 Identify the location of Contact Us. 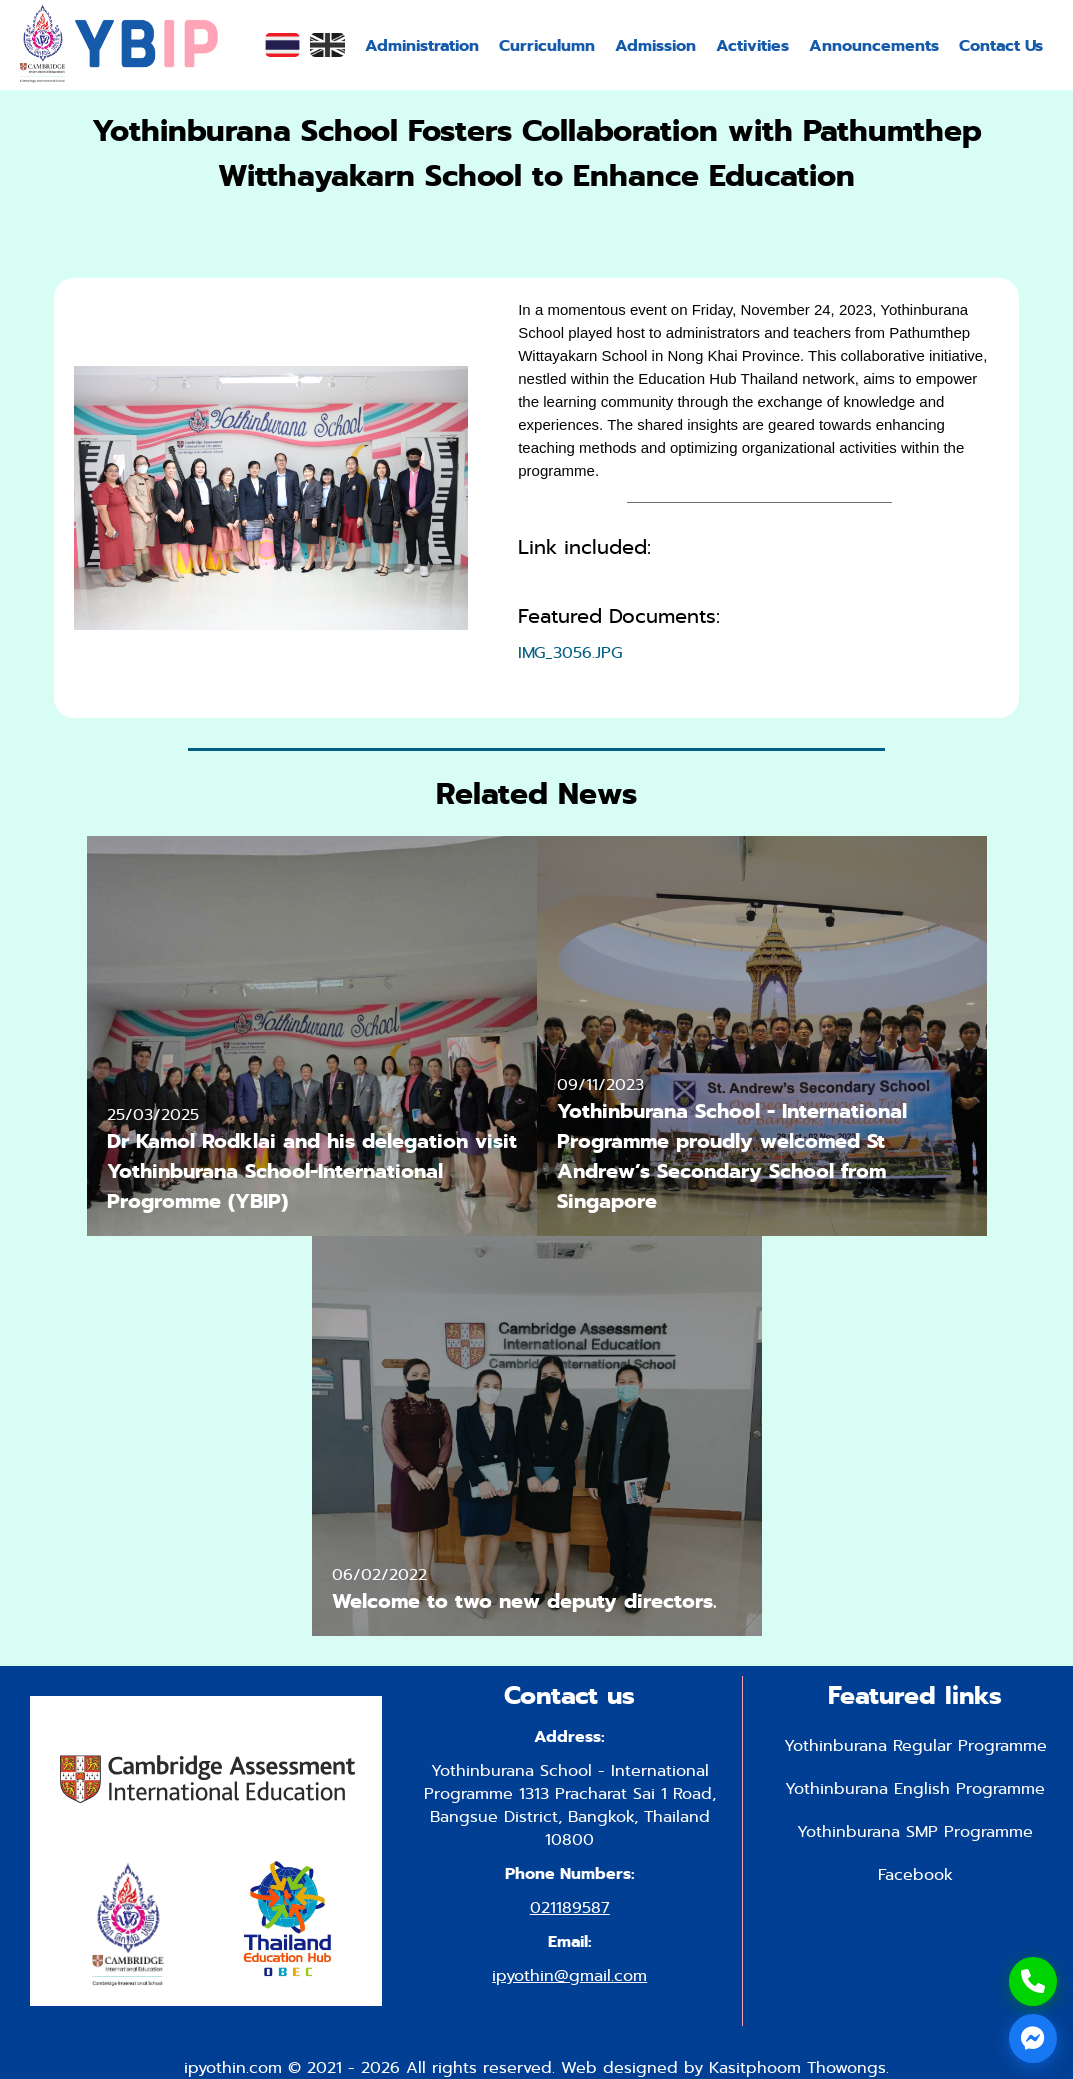
(1001, 45).